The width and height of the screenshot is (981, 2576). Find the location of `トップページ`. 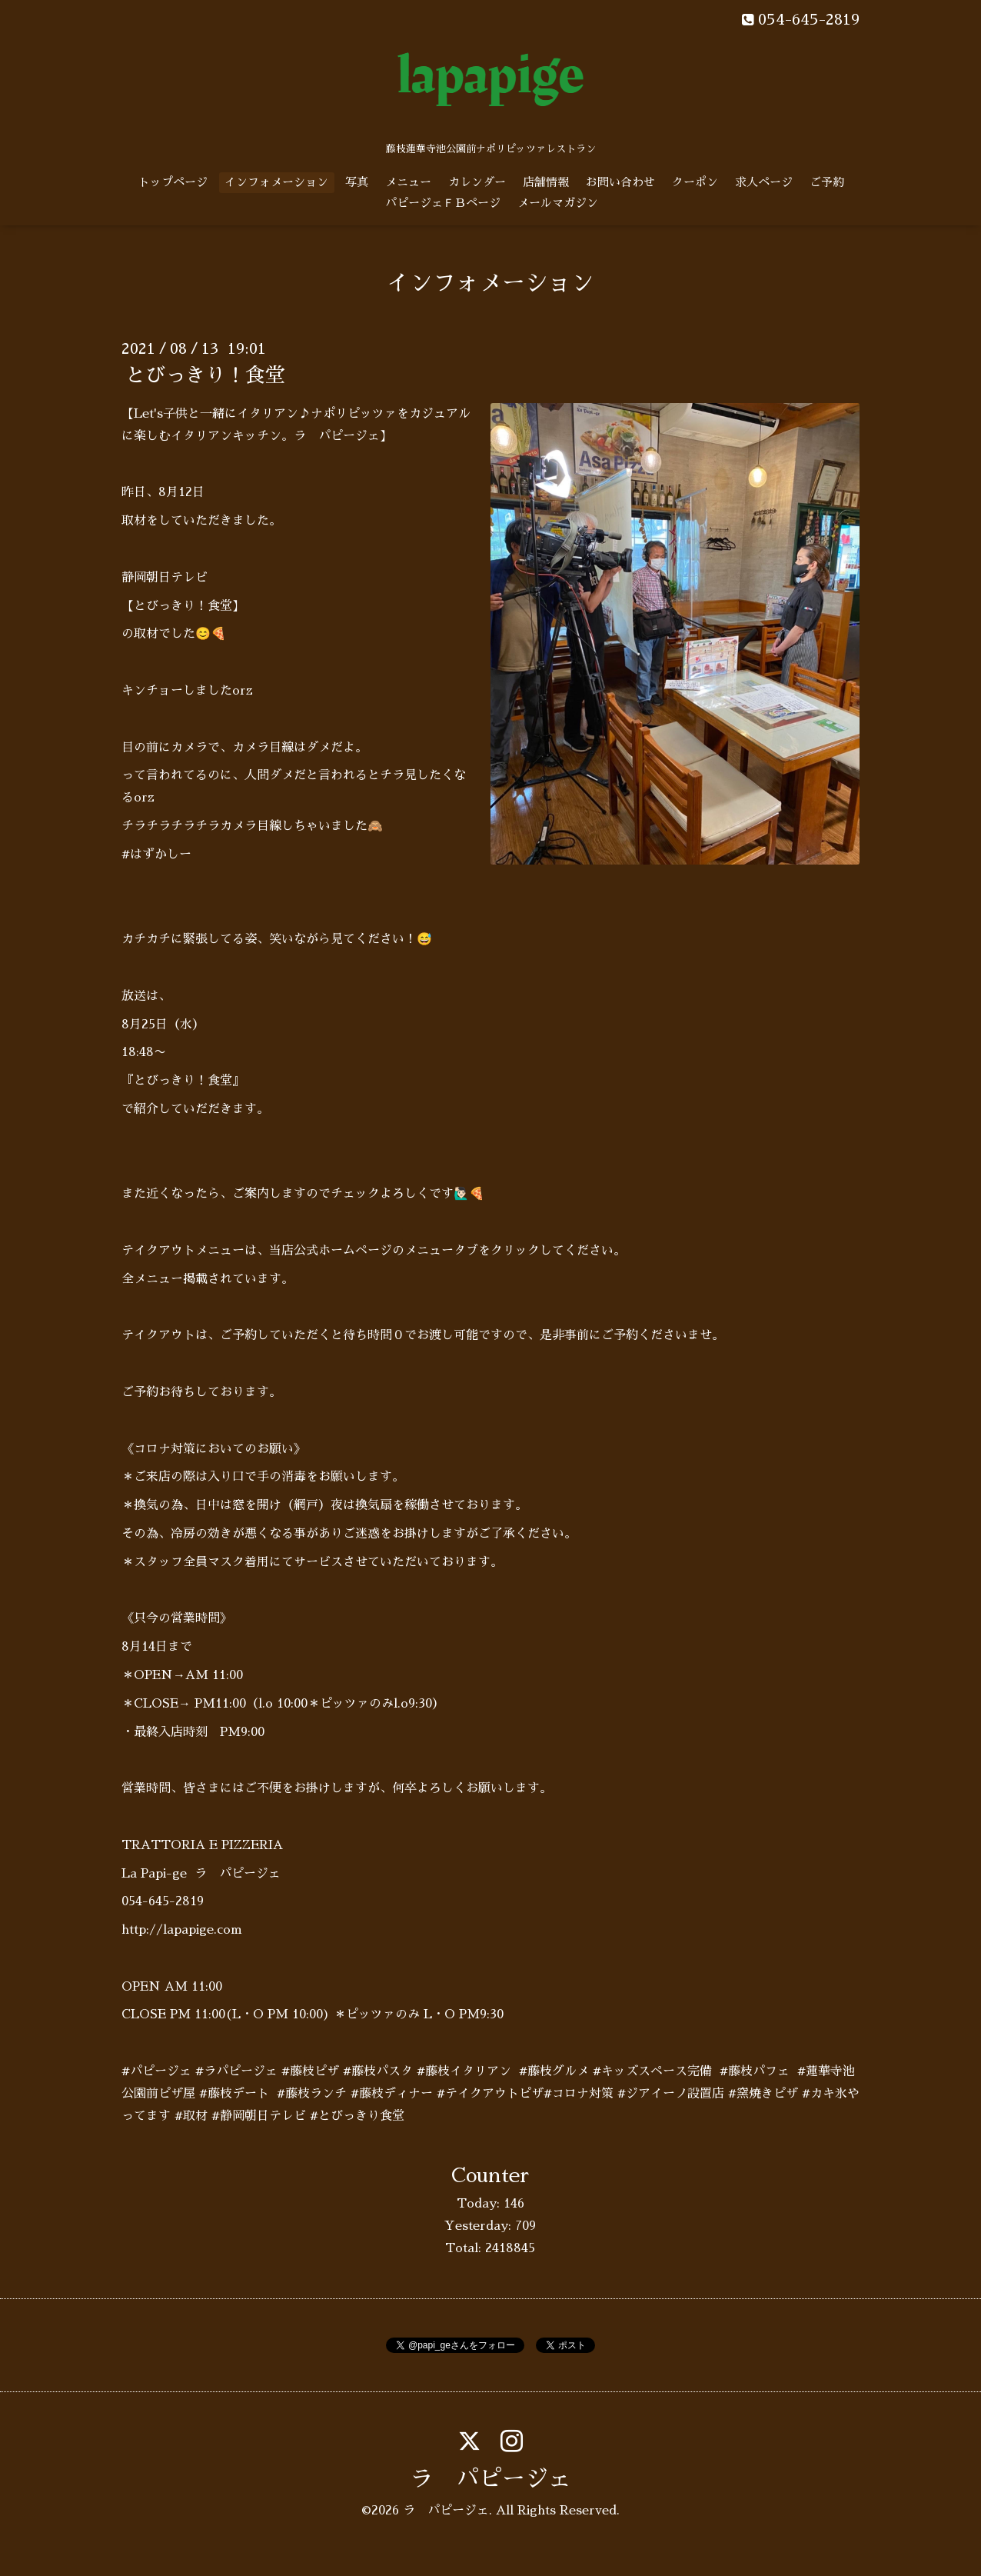

トップページ is located at coordinates (173, 182).